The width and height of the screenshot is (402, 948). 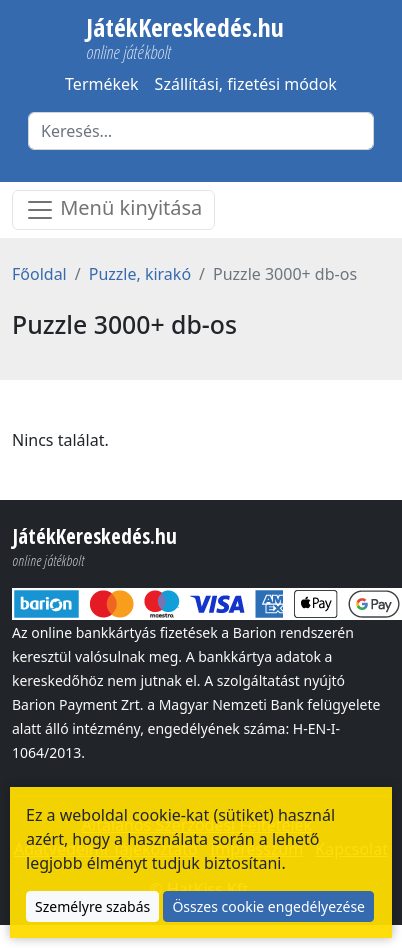 I want to click on Személyre szabás, so click(x=92, y=906).